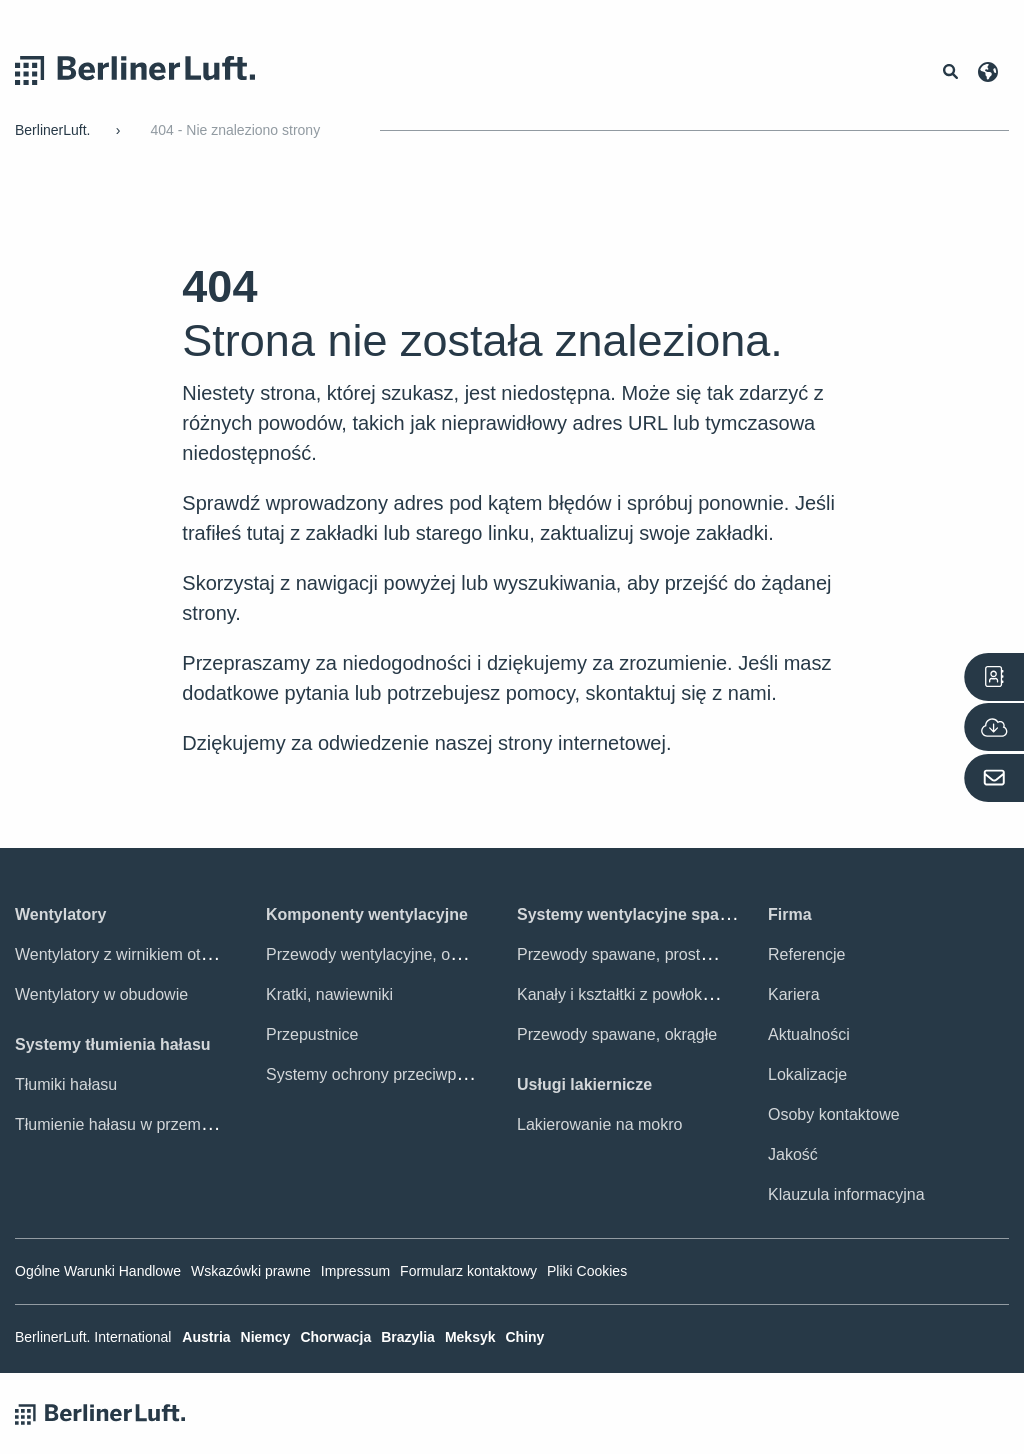 The image size is (1024, 1454). Describe the element at coordinates (834, 1114) in the screenshot. I see `Osoby kontaktowe` at that location.